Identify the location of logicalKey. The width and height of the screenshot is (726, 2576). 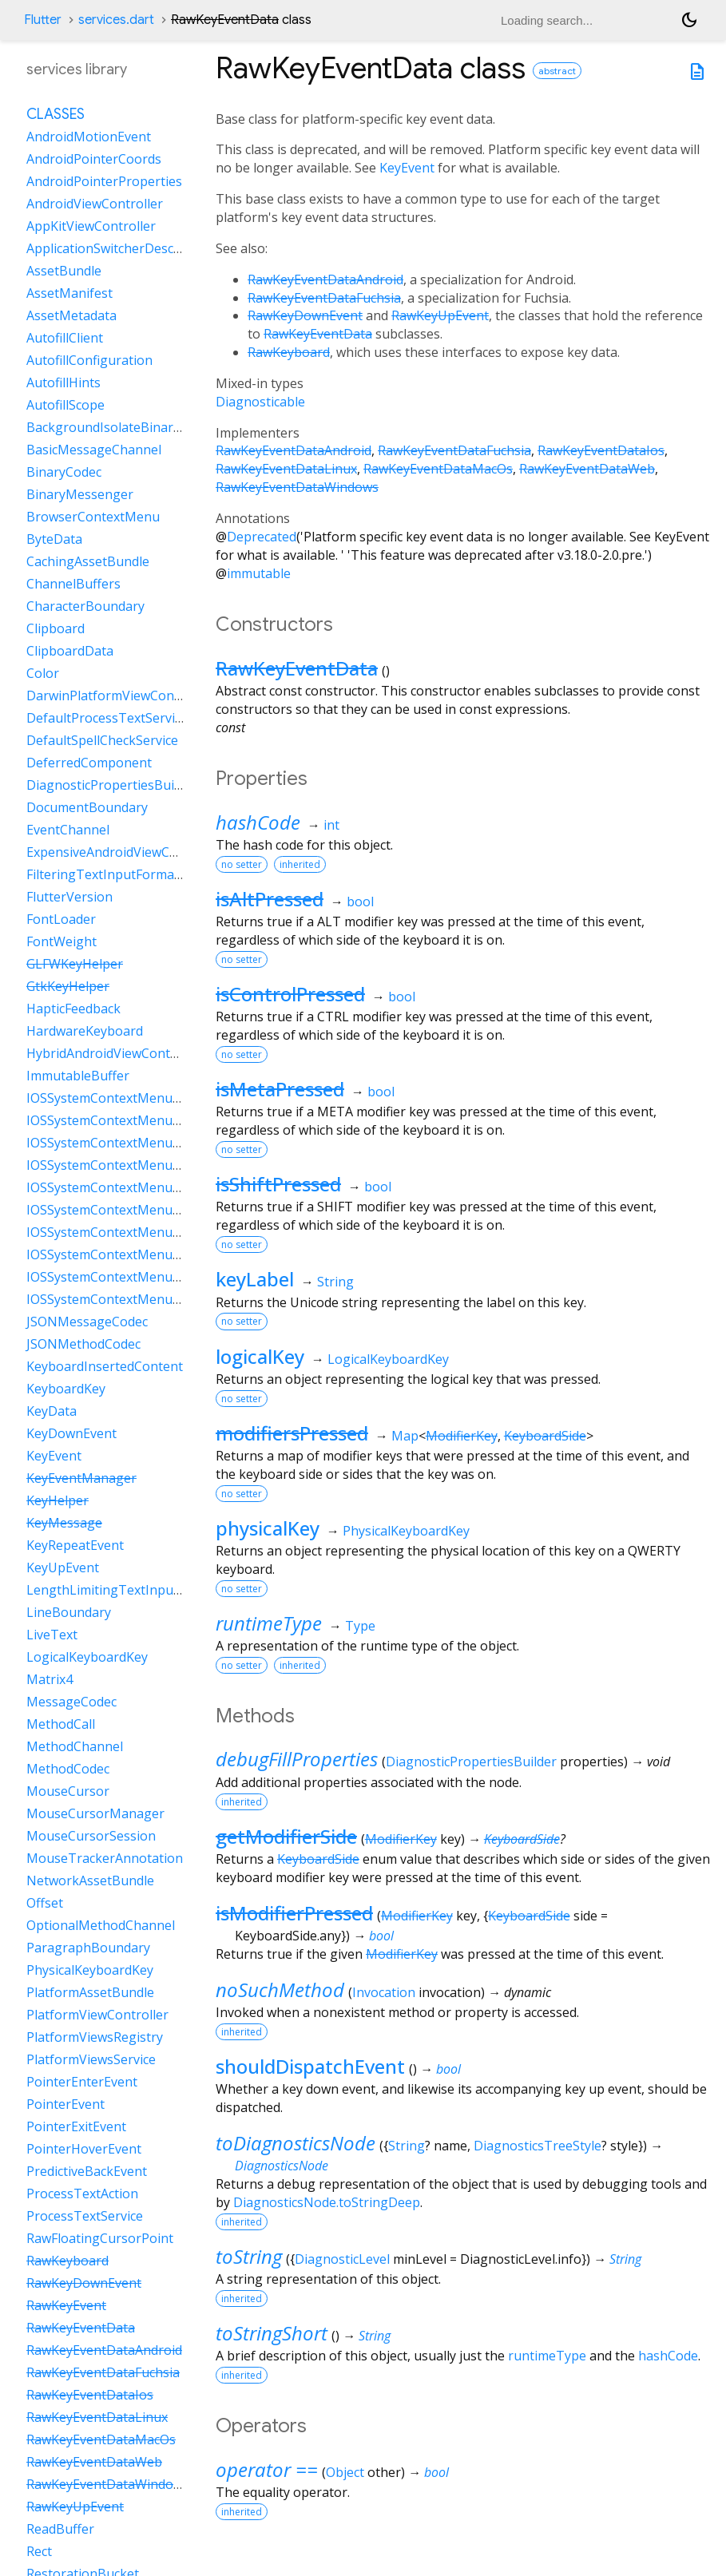
(260, 1356).